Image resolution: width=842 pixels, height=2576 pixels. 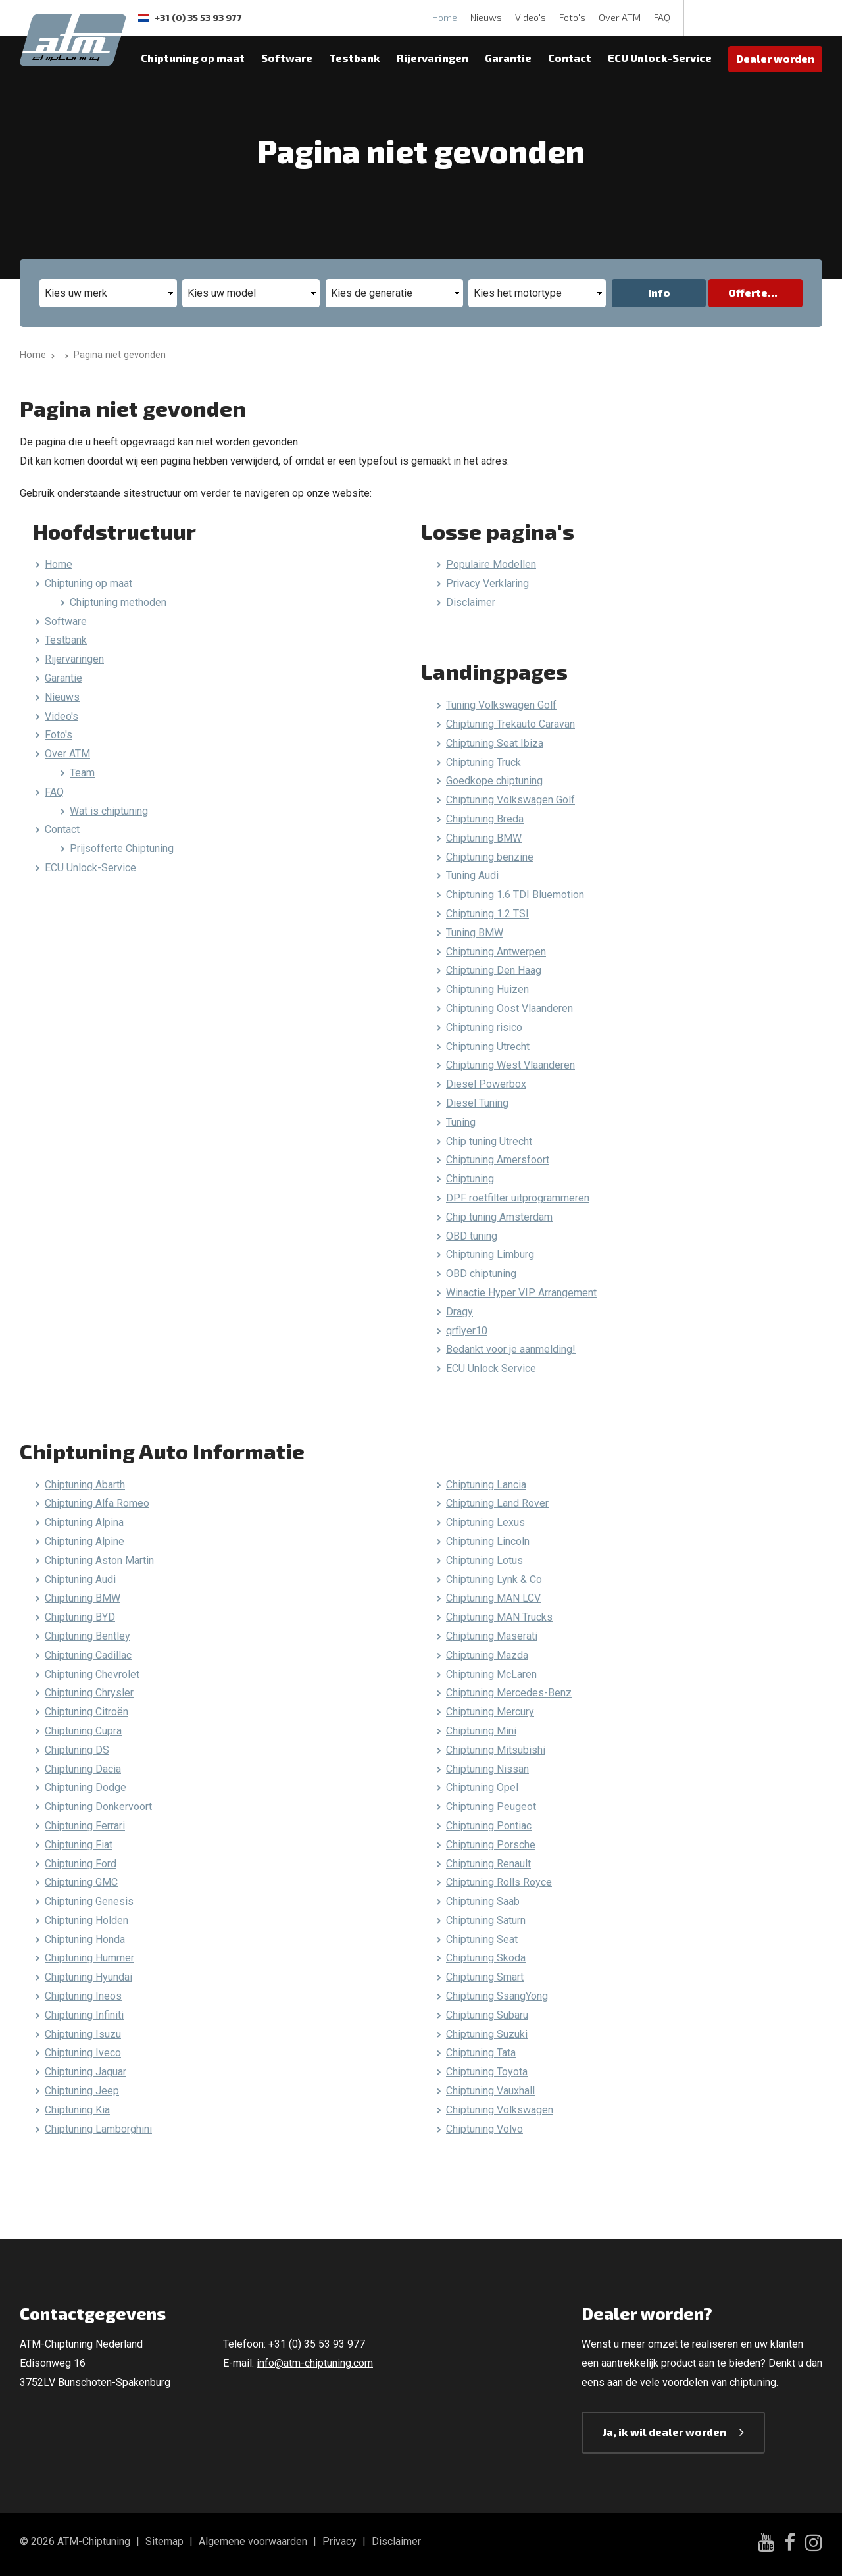 What do you see at coordinates (83, 1996) in the screenshot?
I see `Chiptuning Ineos` at bounding box center [83, 1996].